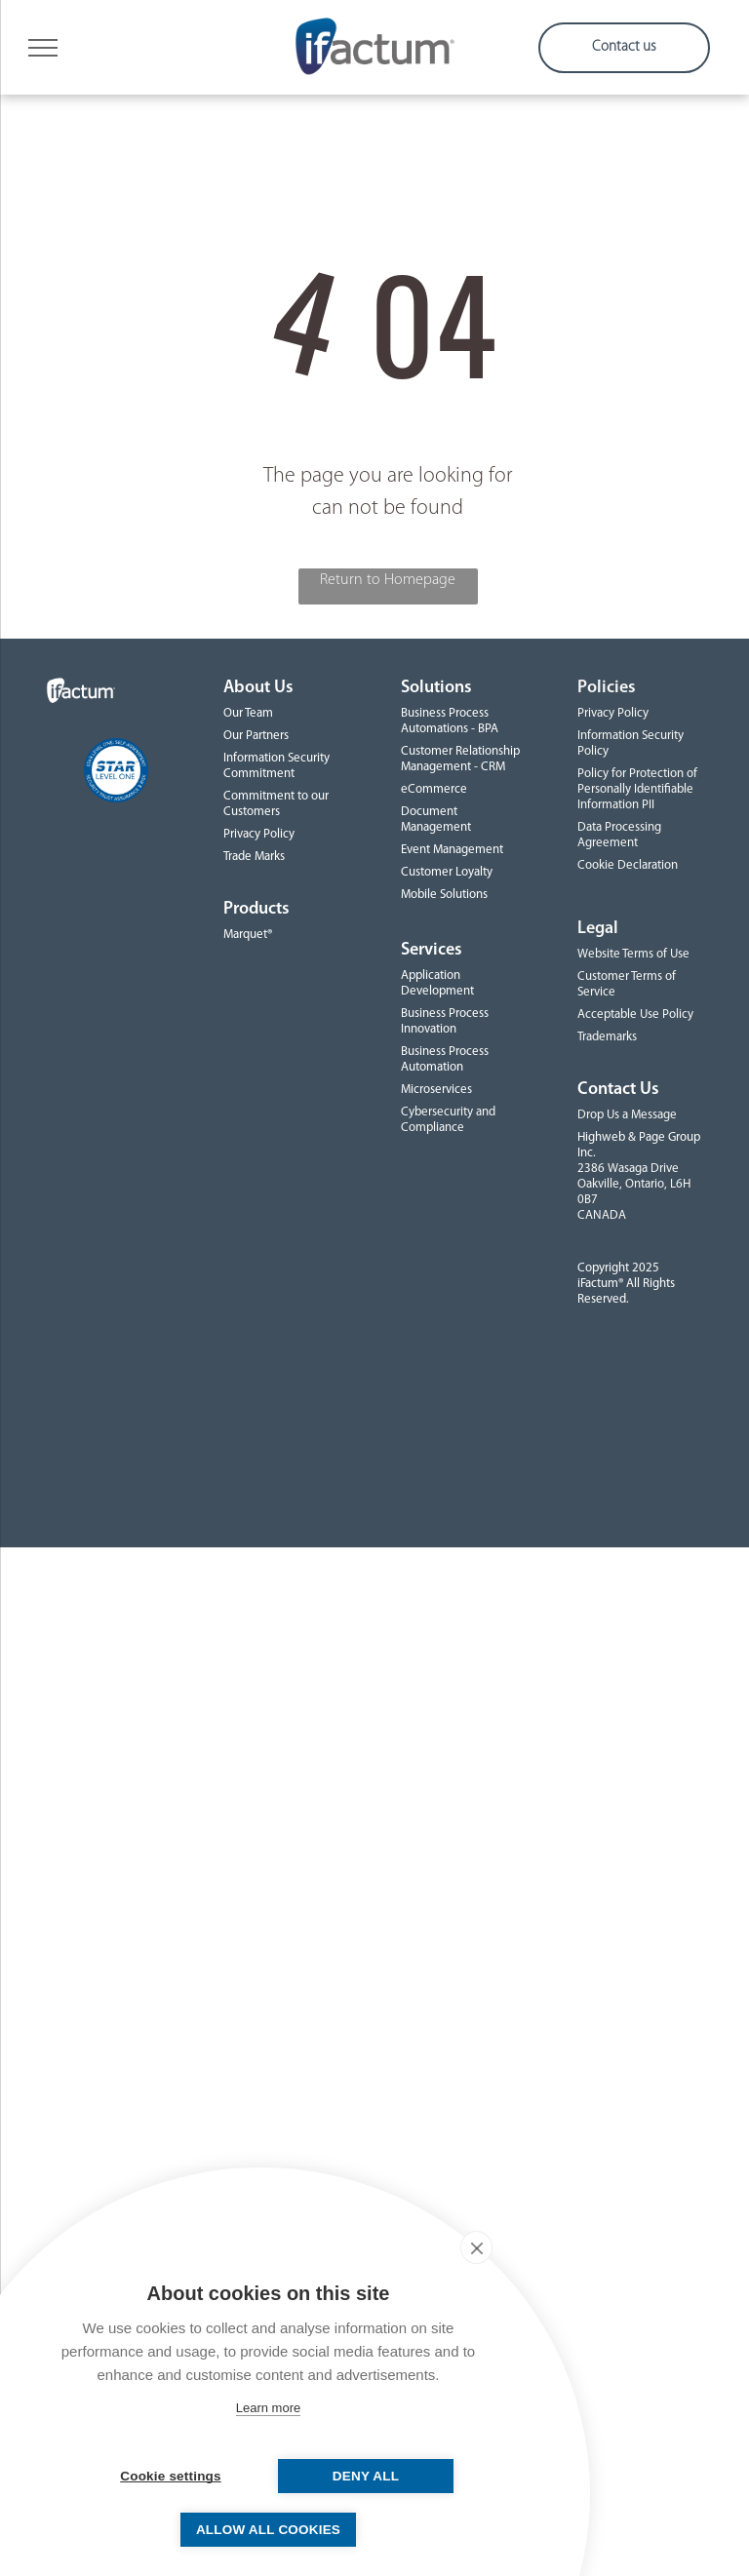  What do you see at coordinates (258, 688) in the screenshot?
I see `About Us` at bounding box center [258, 688].